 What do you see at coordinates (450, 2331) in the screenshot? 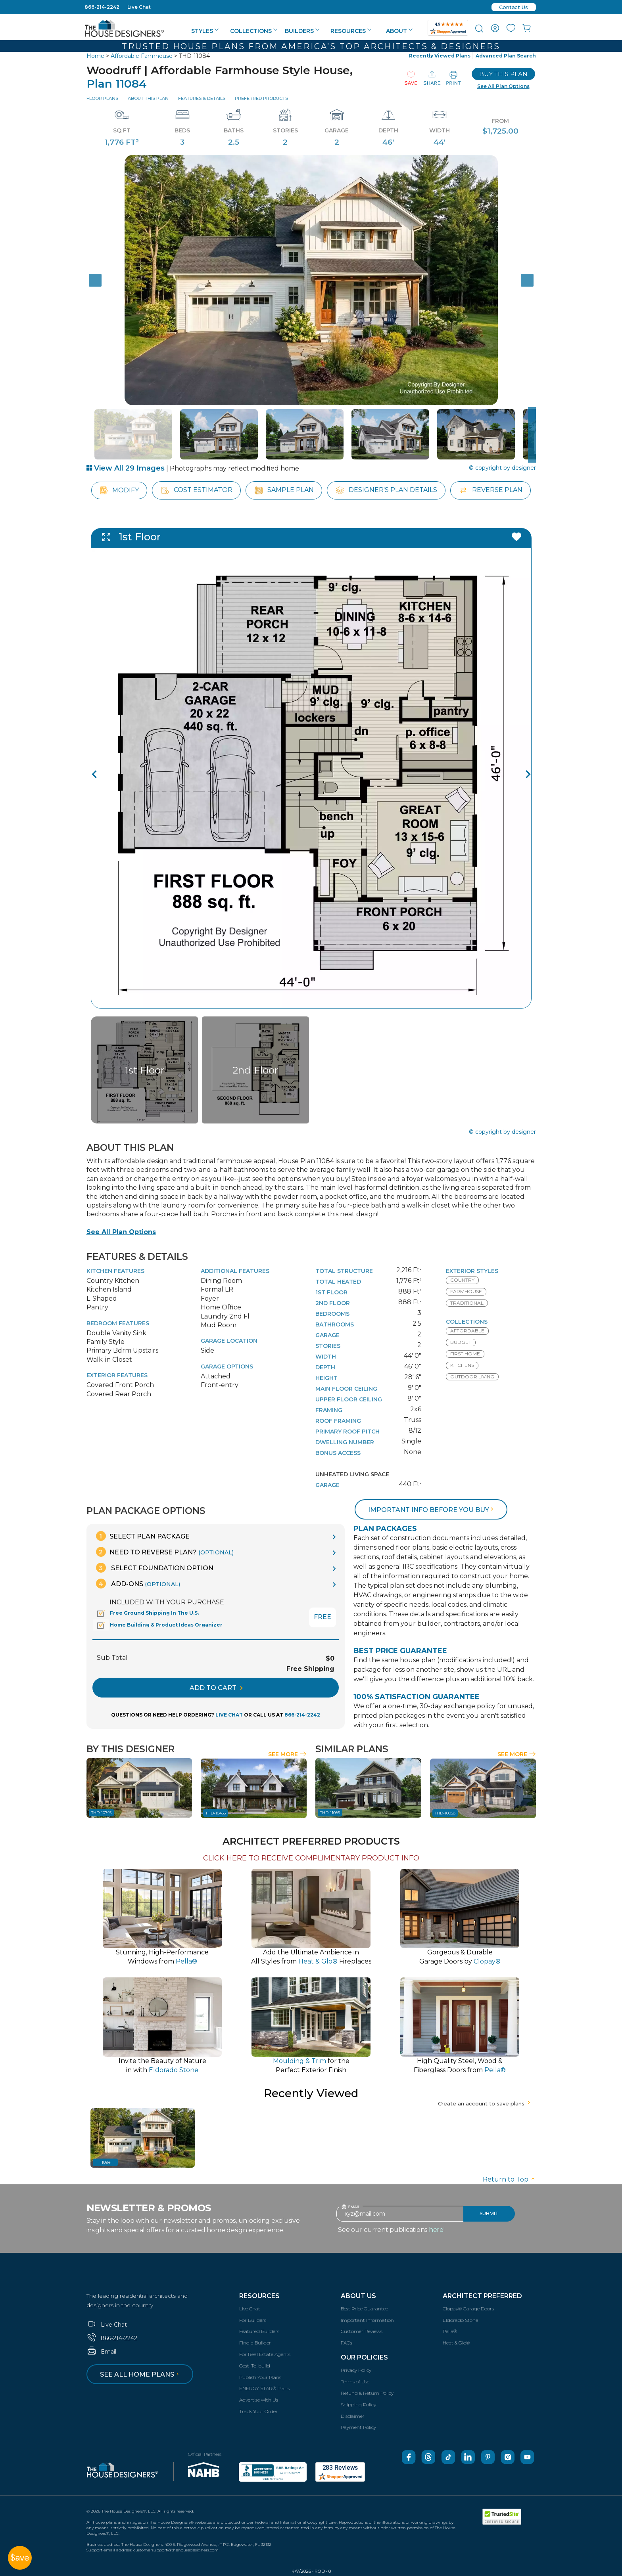
I see `Pella®` at bounding box center [450, 2331].